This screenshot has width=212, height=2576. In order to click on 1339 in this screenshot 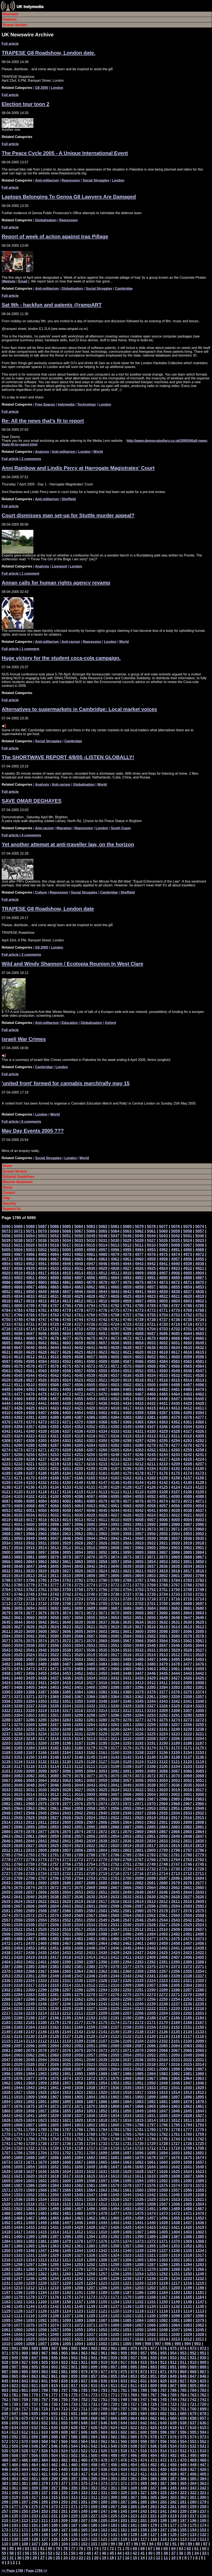, I will do `click(139, 2250)`.